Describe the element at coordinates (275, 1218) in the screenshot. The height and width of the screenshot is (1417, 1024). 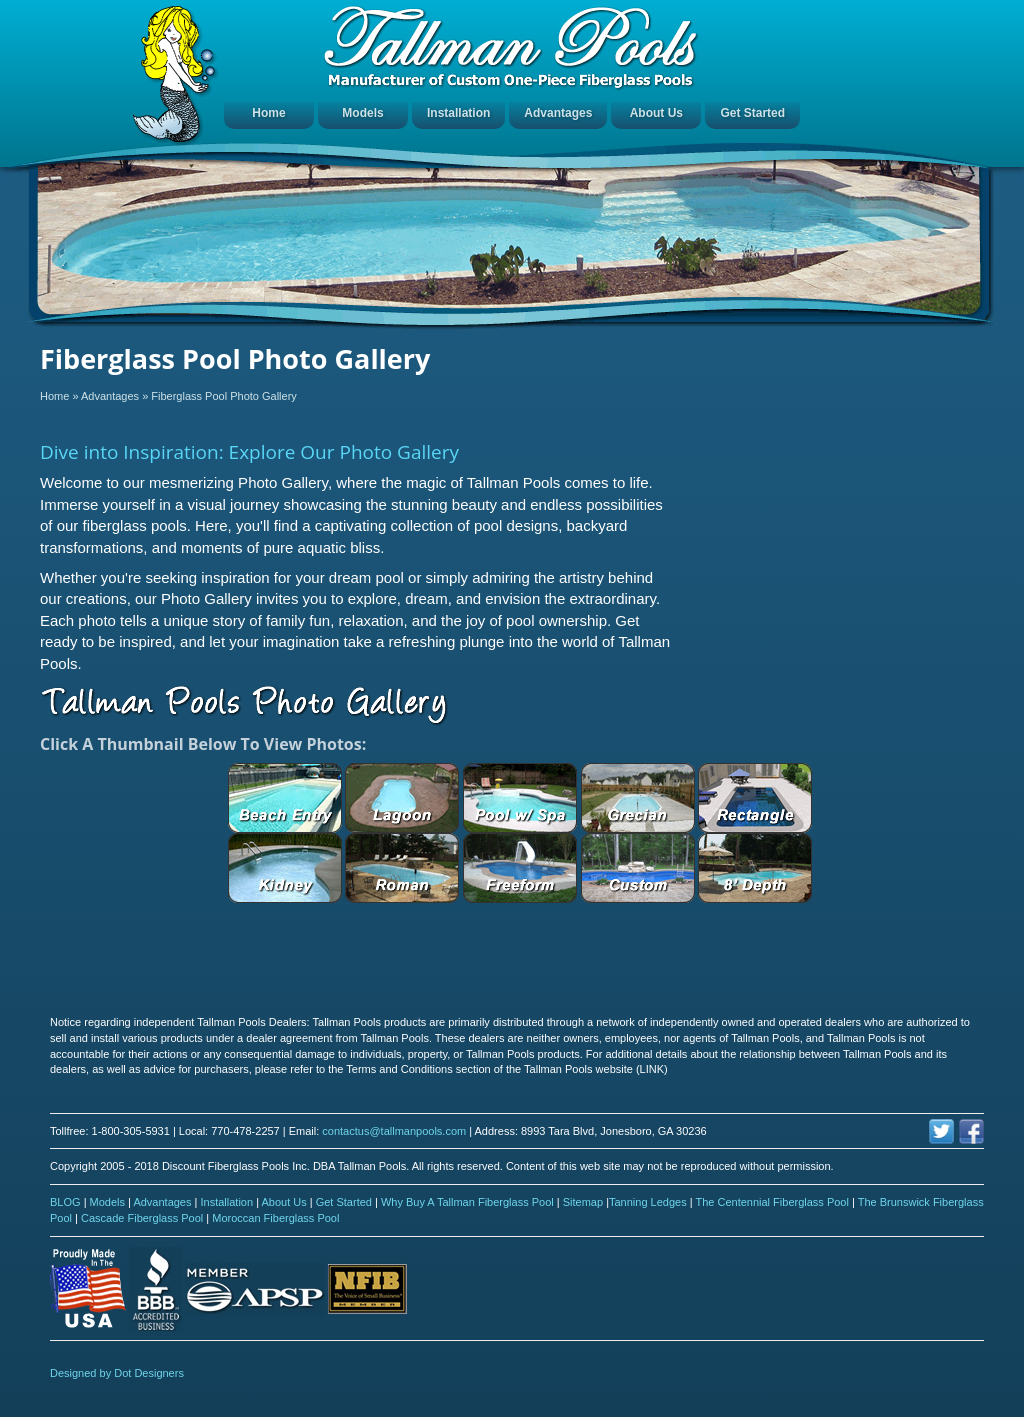
I see `Moroccan Fiberglass Pool` at that location.